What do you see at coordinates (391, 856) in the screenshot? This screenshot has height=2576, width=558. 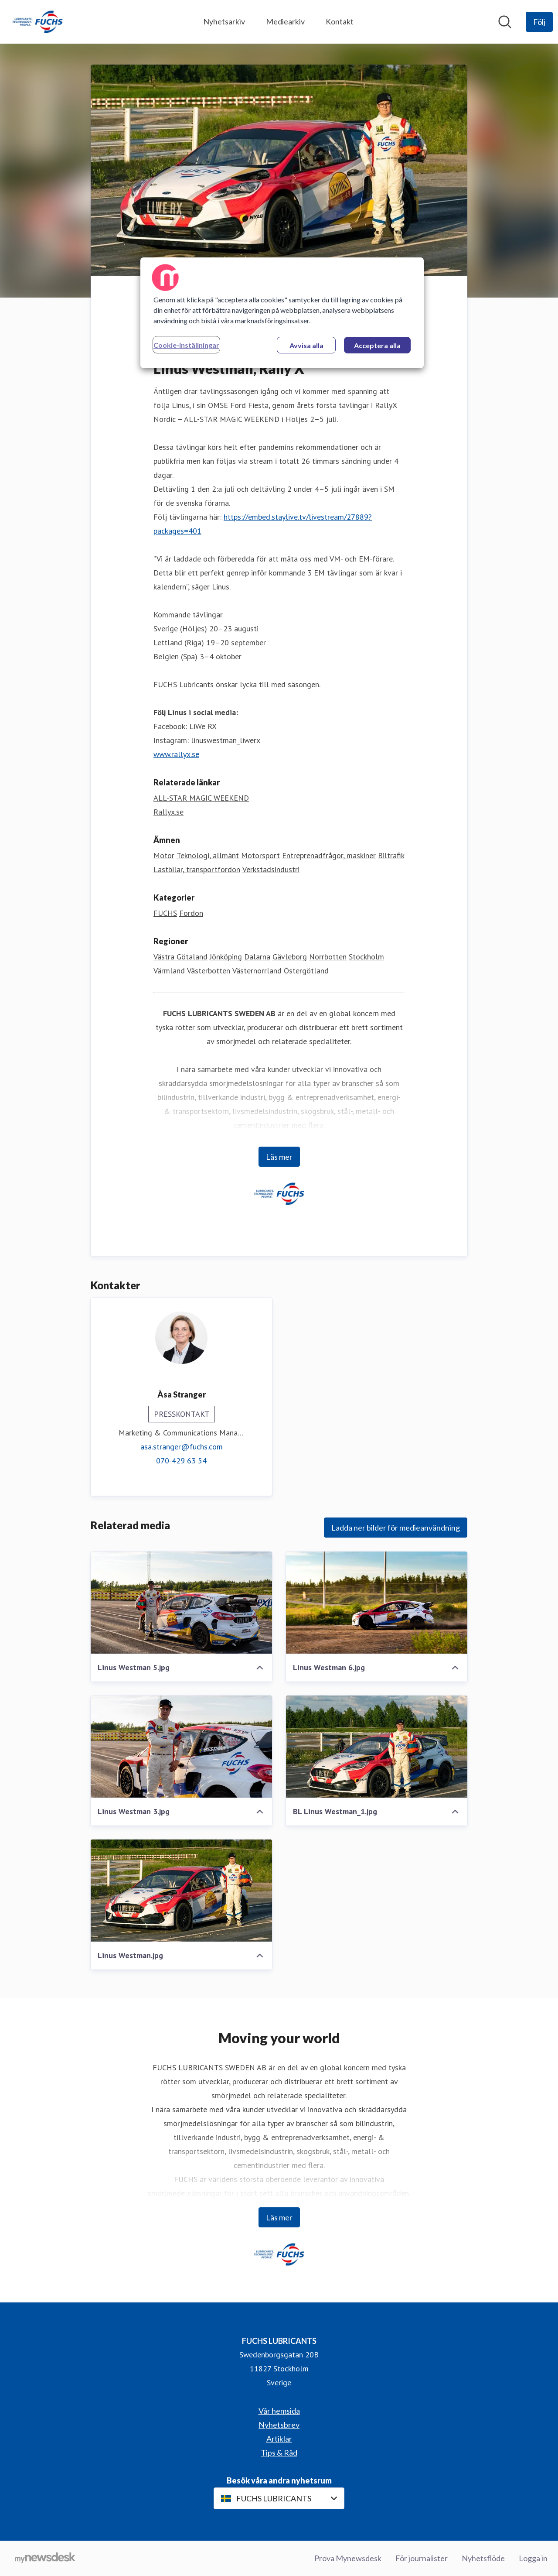 I see `Biltrafik` at bounding box center [391, 856].